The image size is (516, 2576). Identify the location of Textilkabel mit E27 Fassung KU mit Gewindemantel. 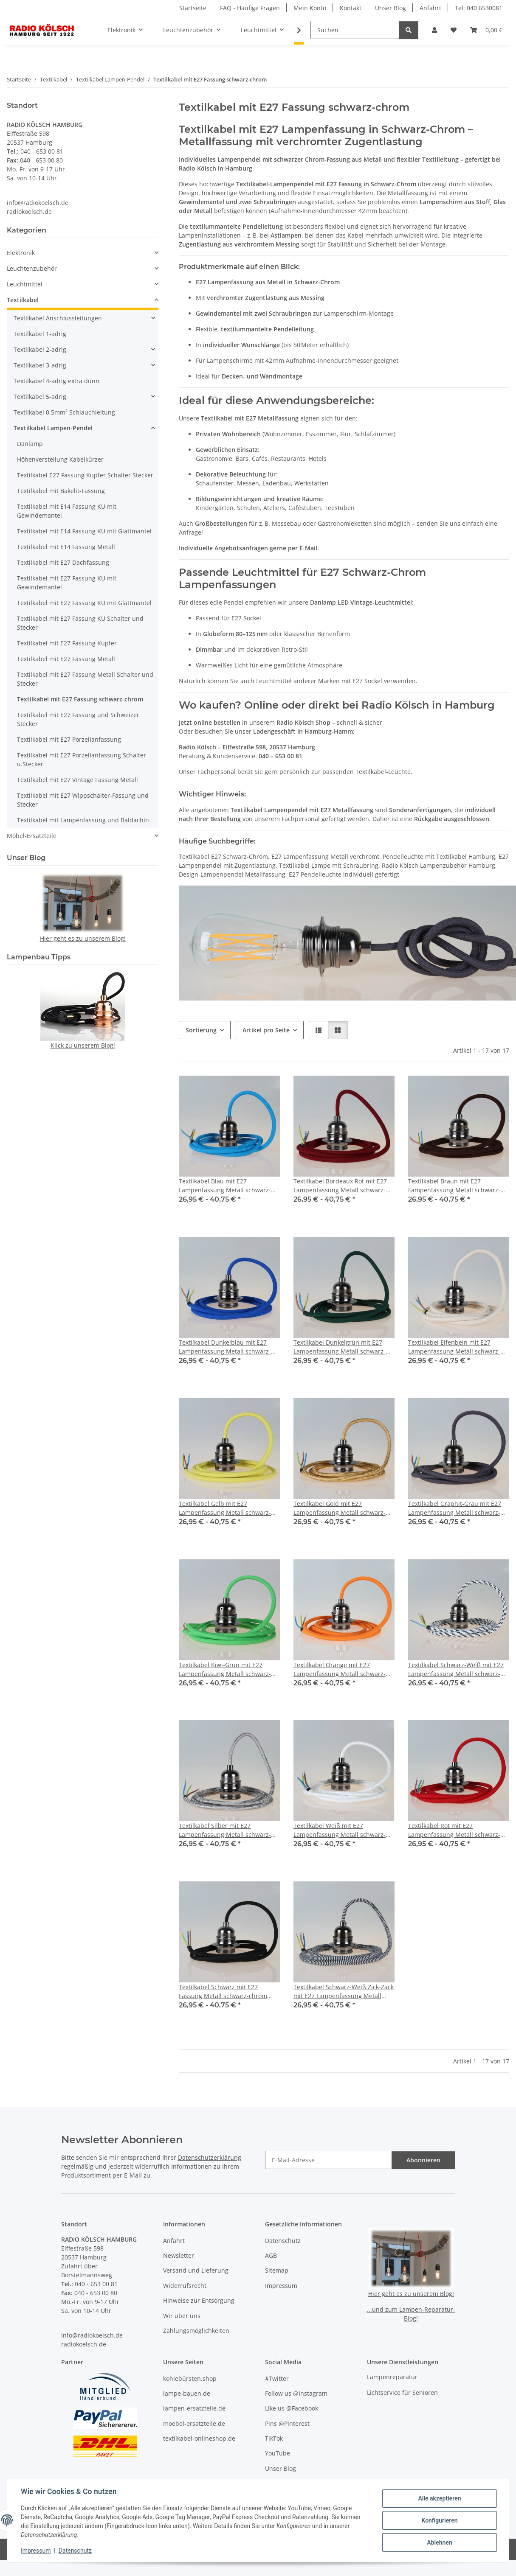
(66, 582).